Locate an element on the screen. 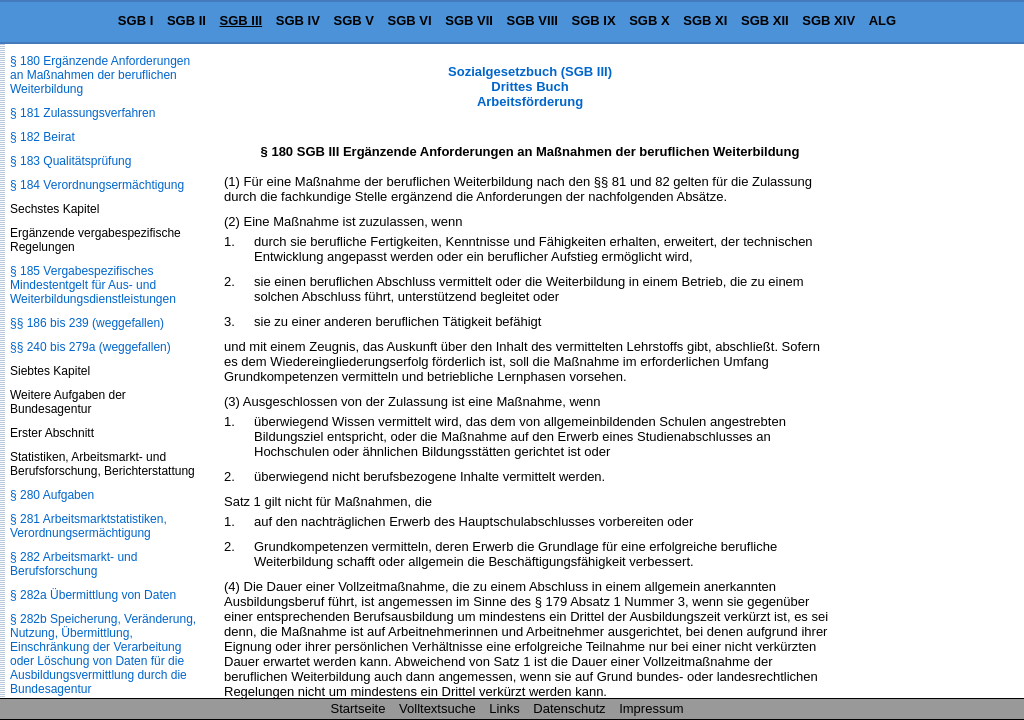  ALG is located at coordinates (882, 20).